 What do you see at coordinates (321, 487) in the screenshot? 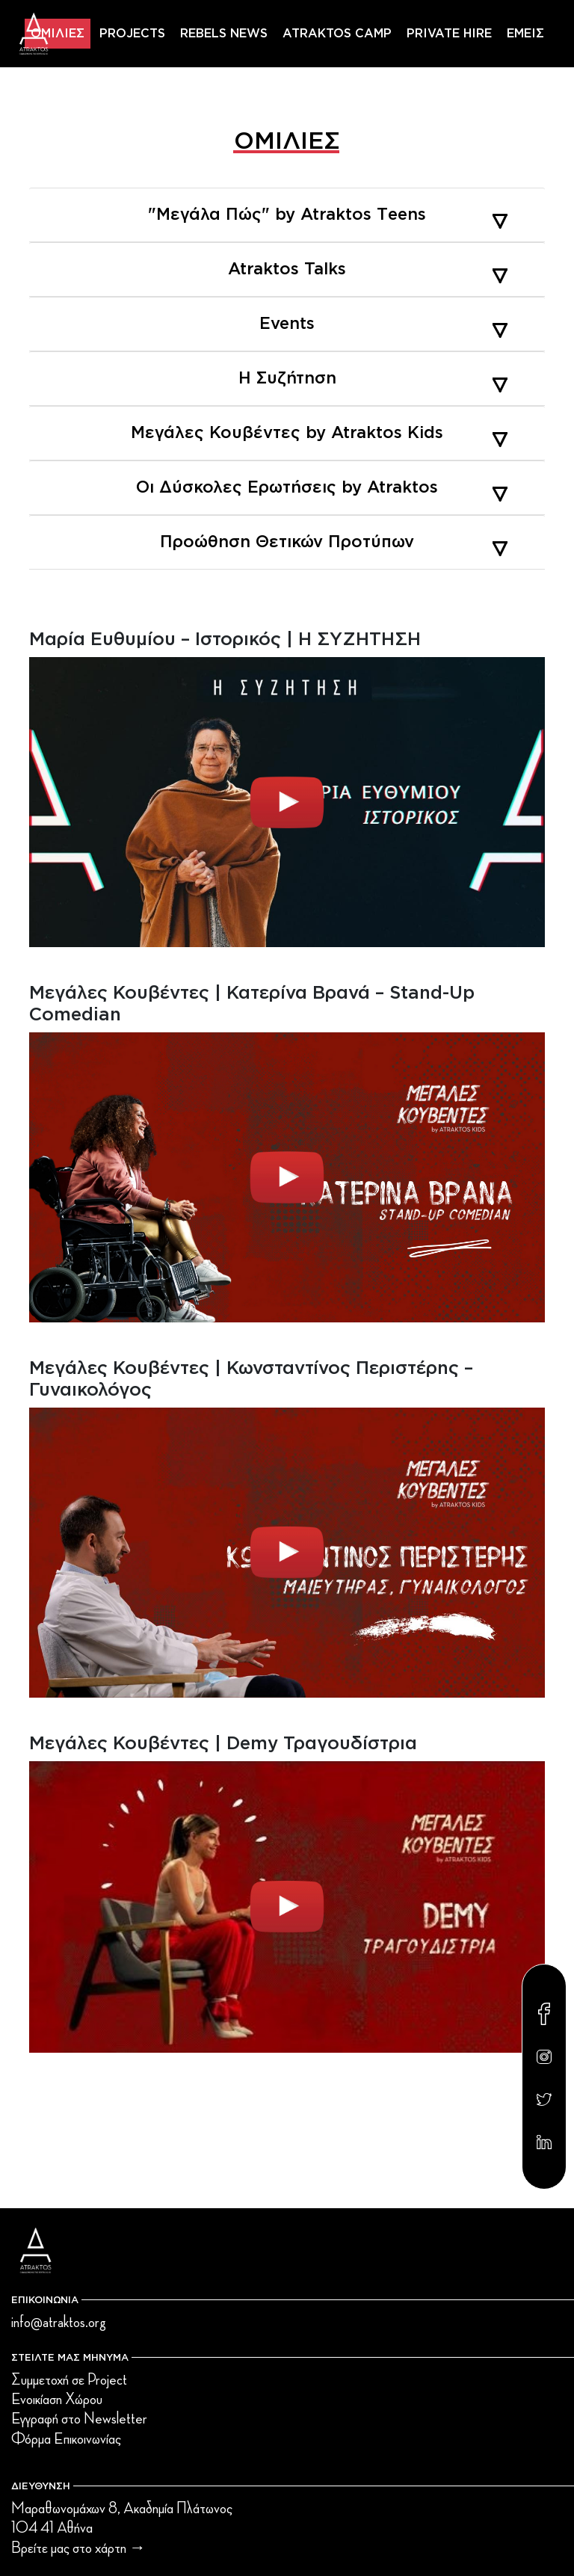
I see `Οι Δύσκολες Ερωτήσεις by Atraktos` at bounding box center [321, 487].